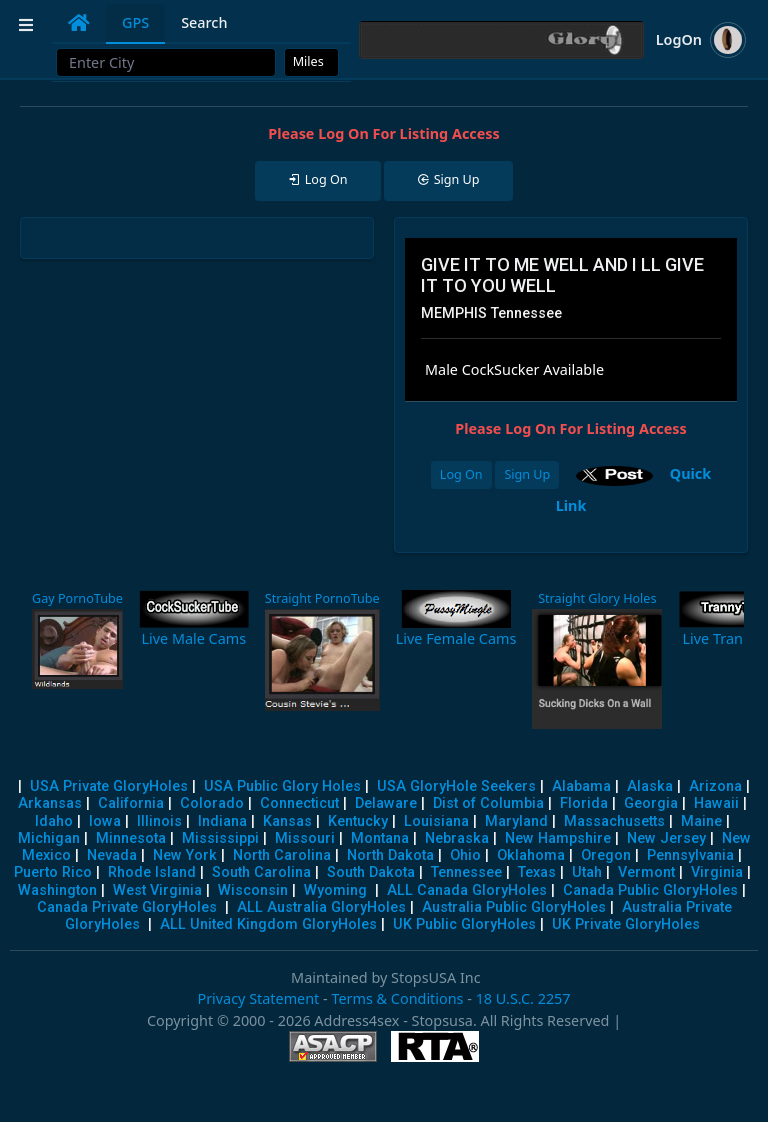  Describe the element at coordinates (282, 786) in the screenshot. I see `USA Public Glory Holes` at that location.